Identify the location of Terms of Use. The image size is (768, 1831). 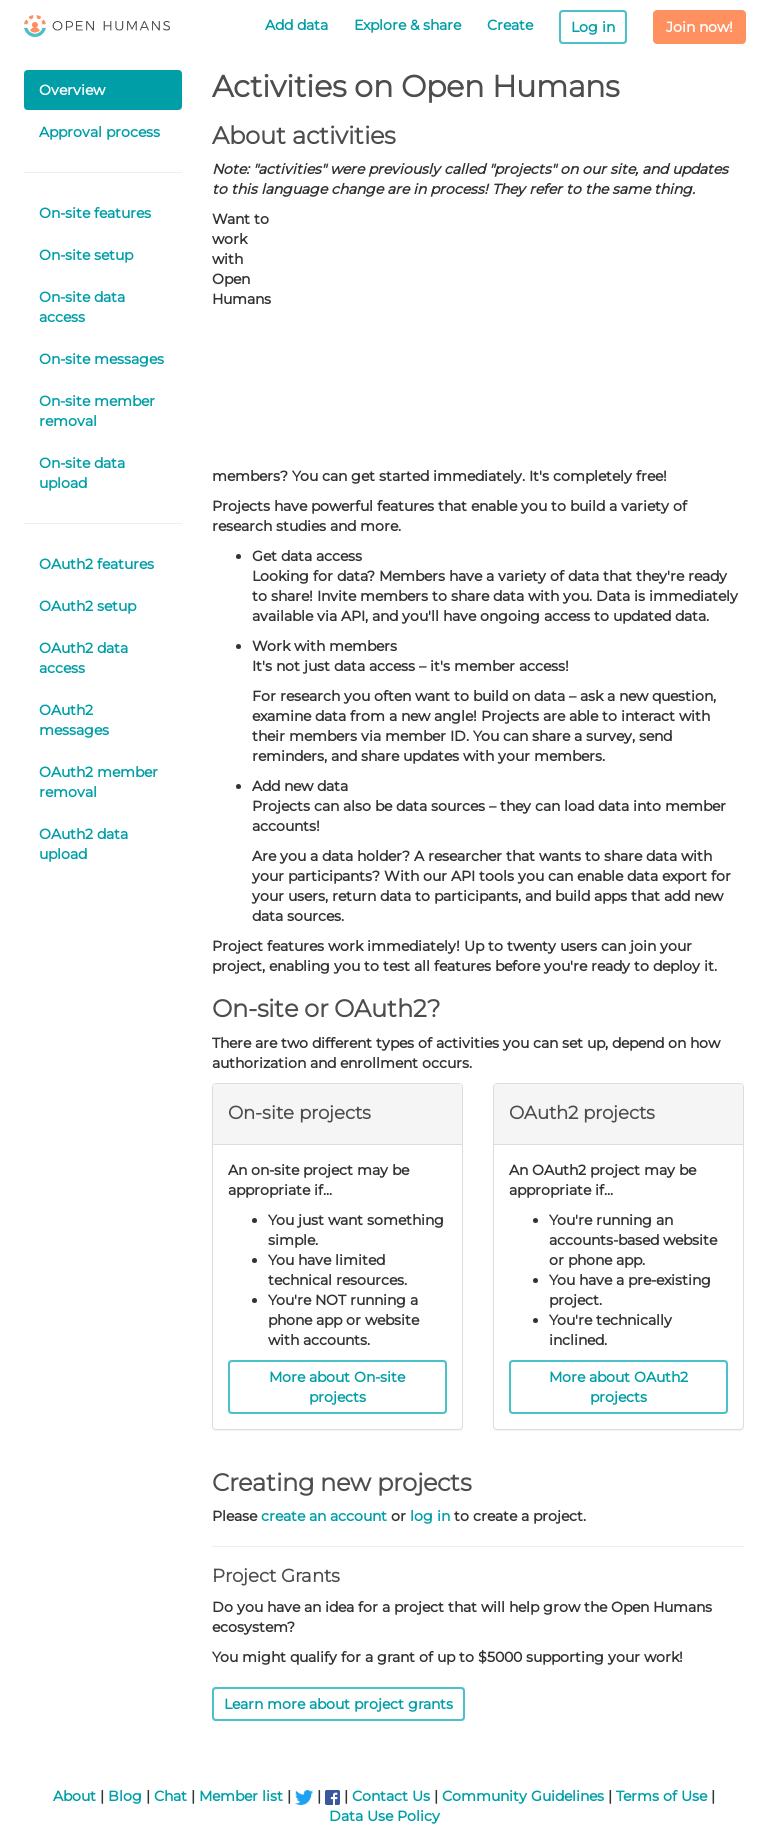
(661, 1796).